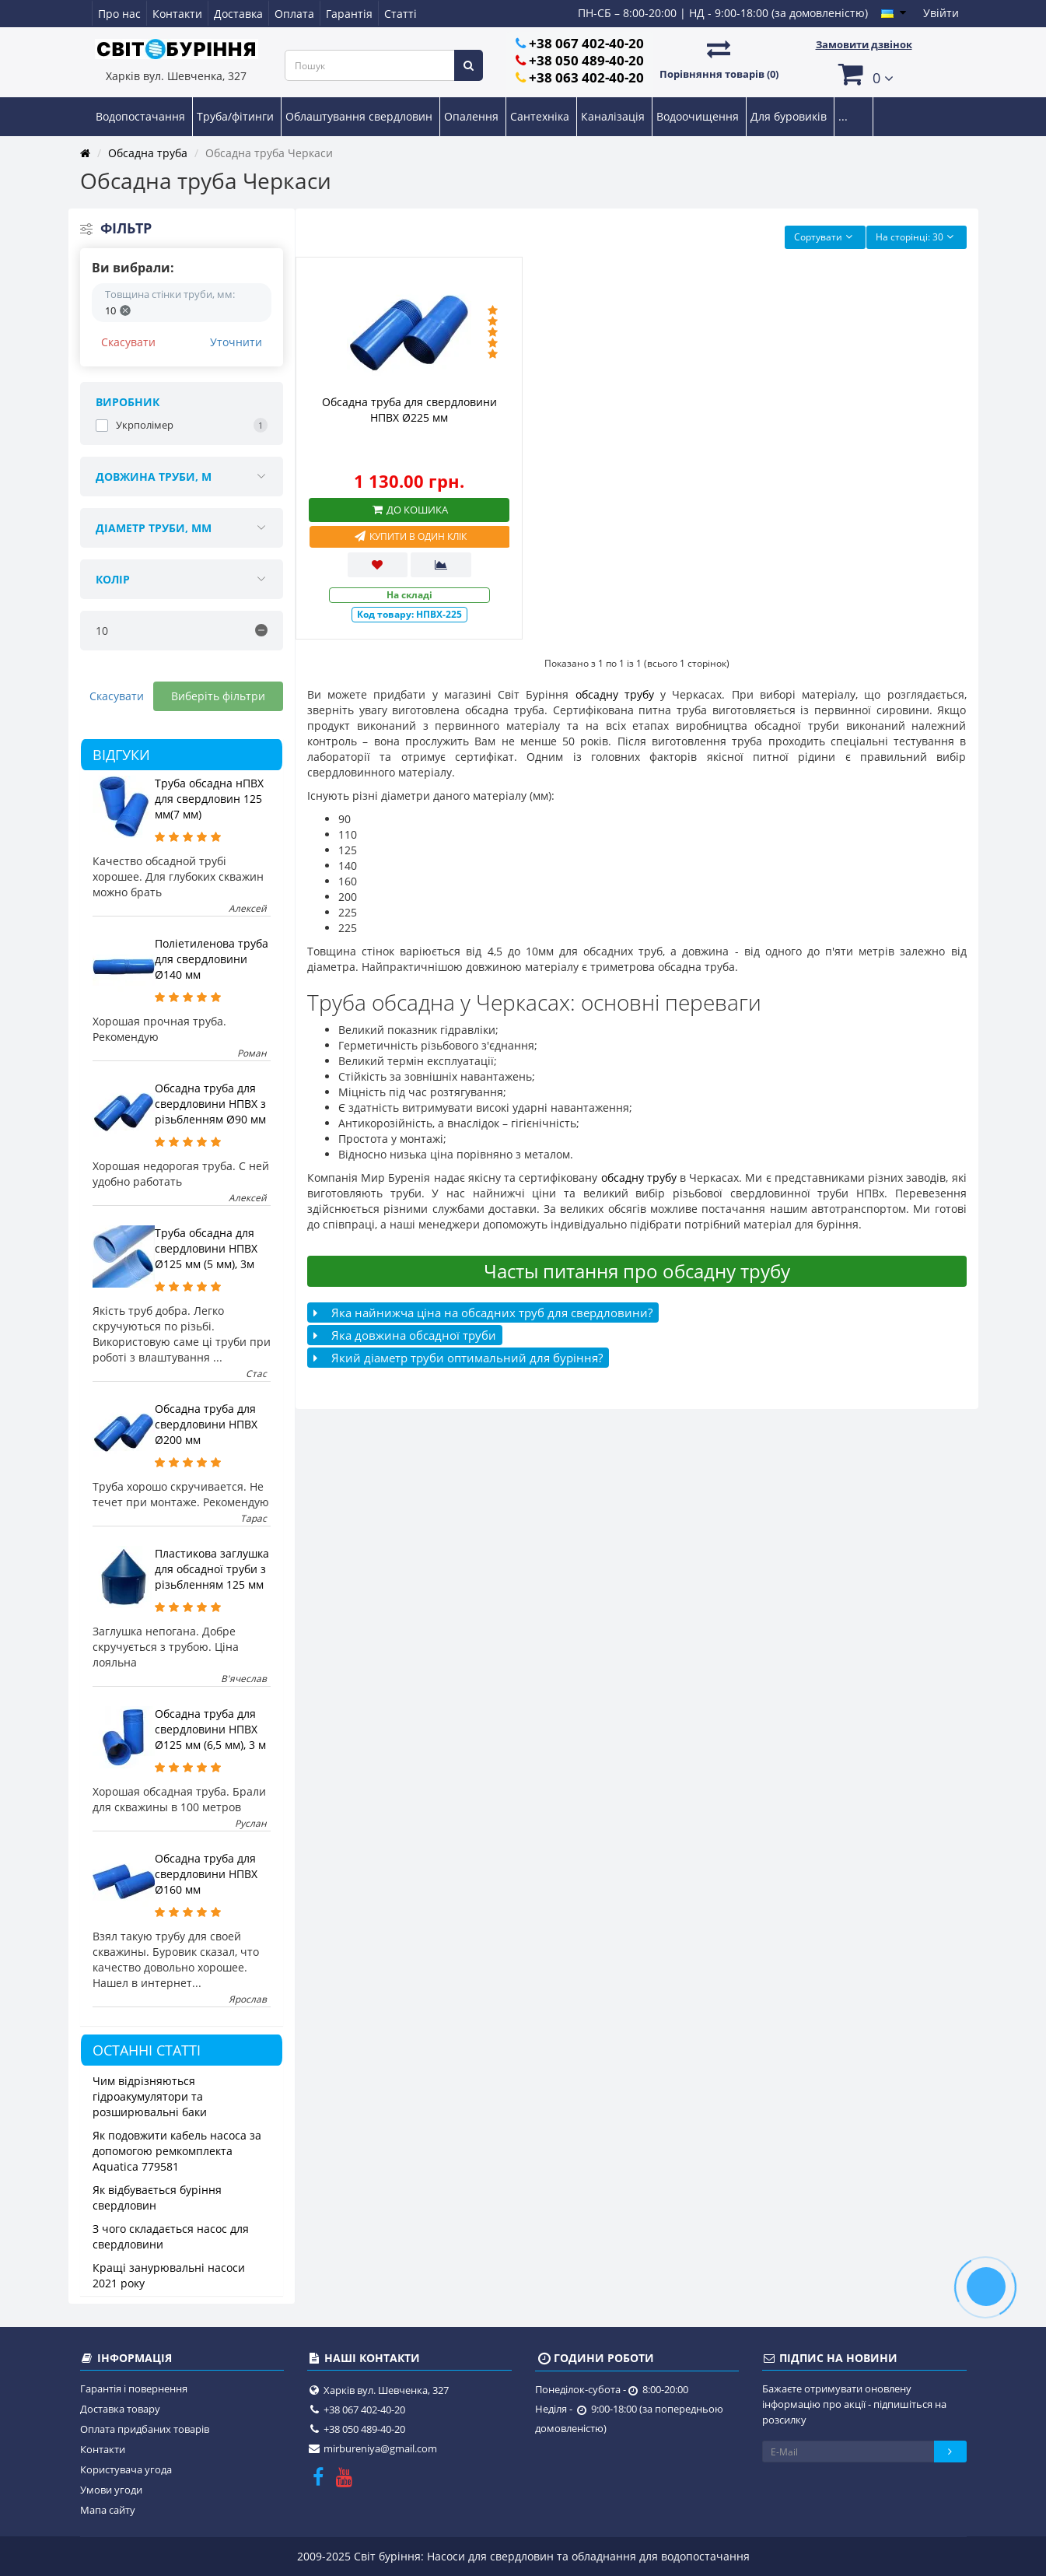 The width and height of the screenshot is (1046, 2576). What do you see at coordinates (236, 342) in the screenshot?
I see `Уточнити` at bounding box center [236, 342].